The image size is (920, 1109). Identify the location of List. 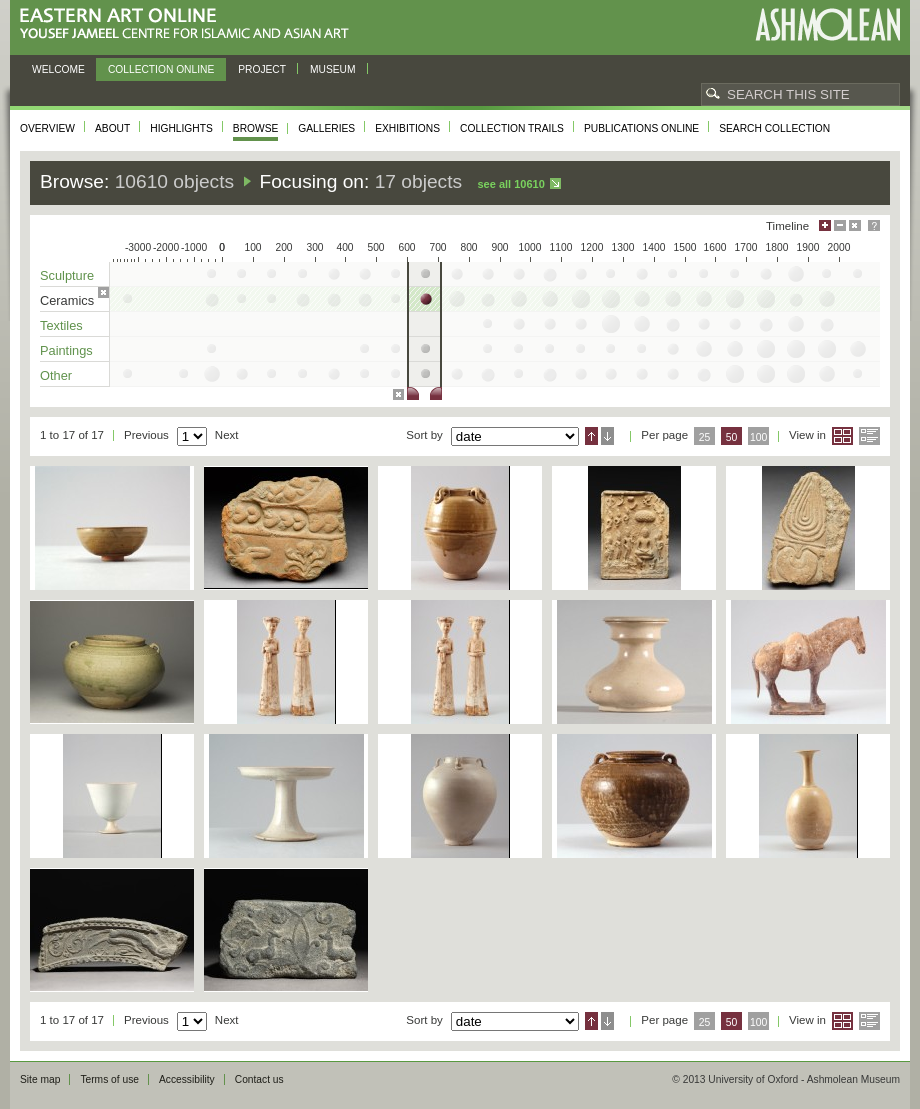
(869, 436).